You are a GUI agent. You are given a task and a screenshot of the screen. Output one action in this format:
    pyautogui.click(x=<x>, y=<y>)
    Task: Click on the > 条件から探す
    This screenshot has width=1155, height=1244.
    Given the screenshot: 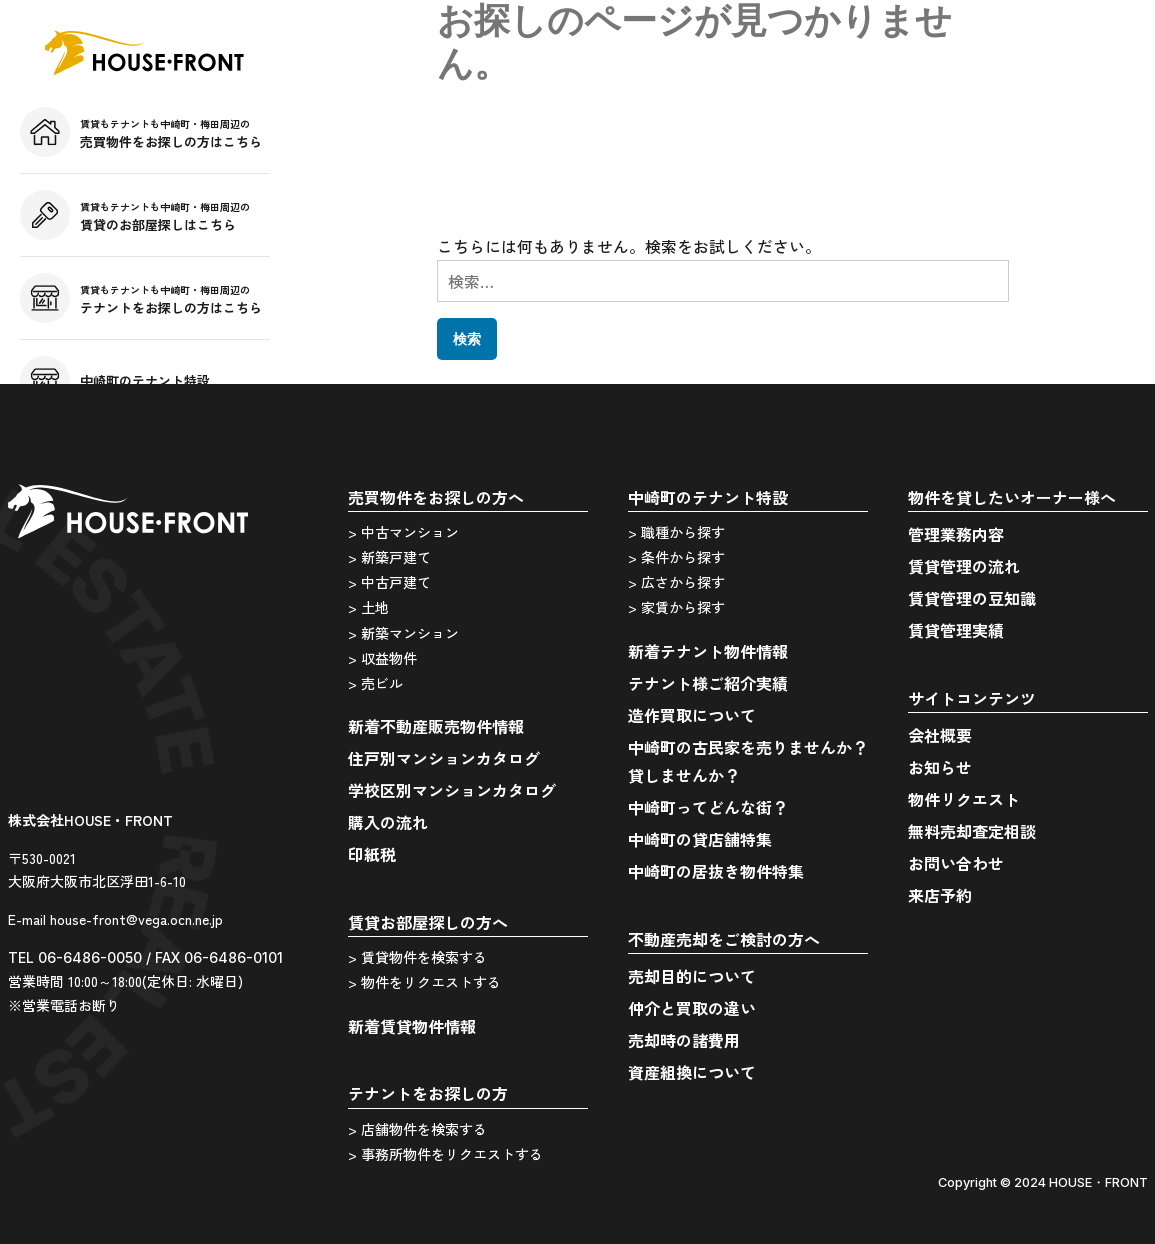 What is the action you would take?
    pyautogui.click(x=676, y=557)
    